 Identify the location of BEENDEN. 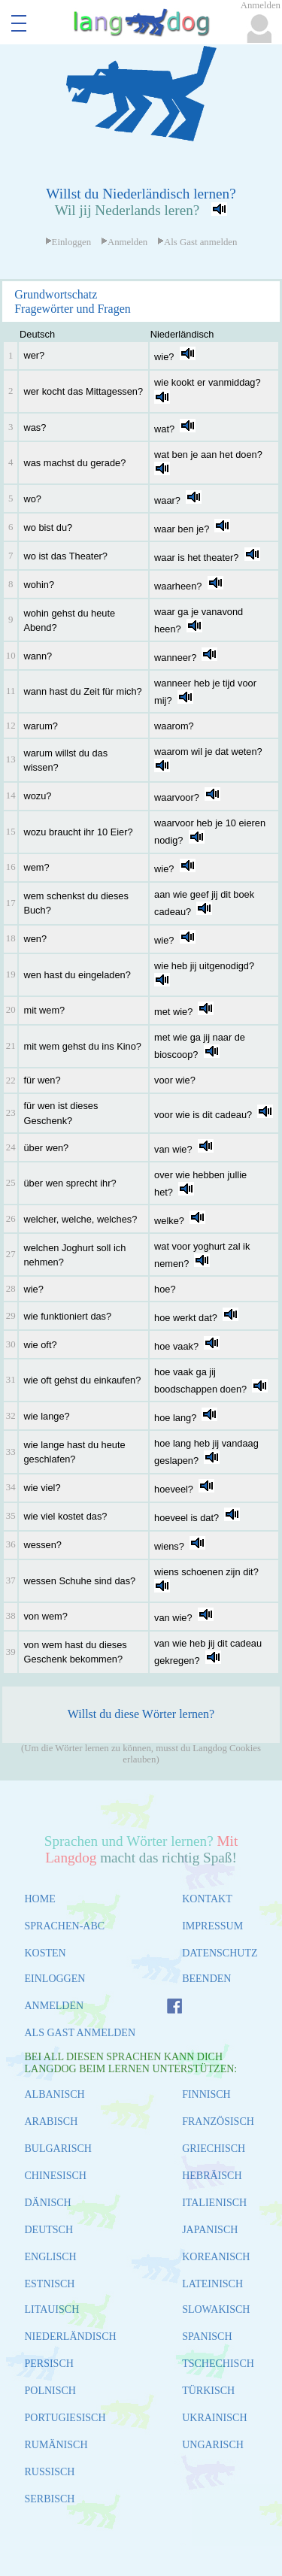
(206, 1978).